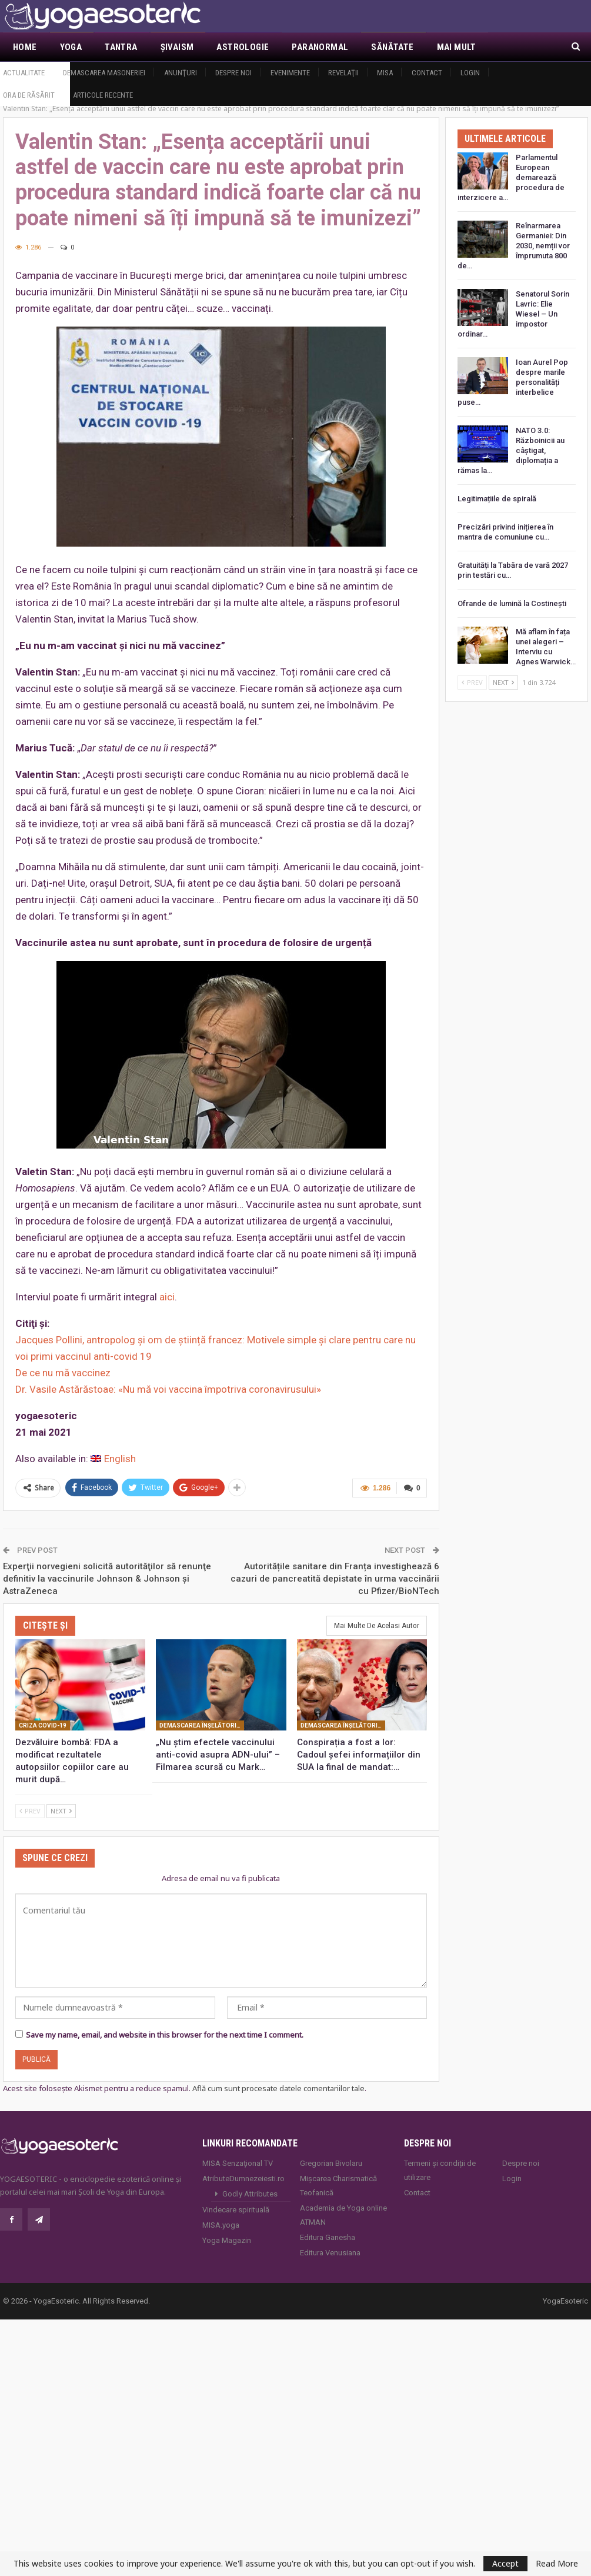  I want to click on Mai Mult, so click(456, 47).